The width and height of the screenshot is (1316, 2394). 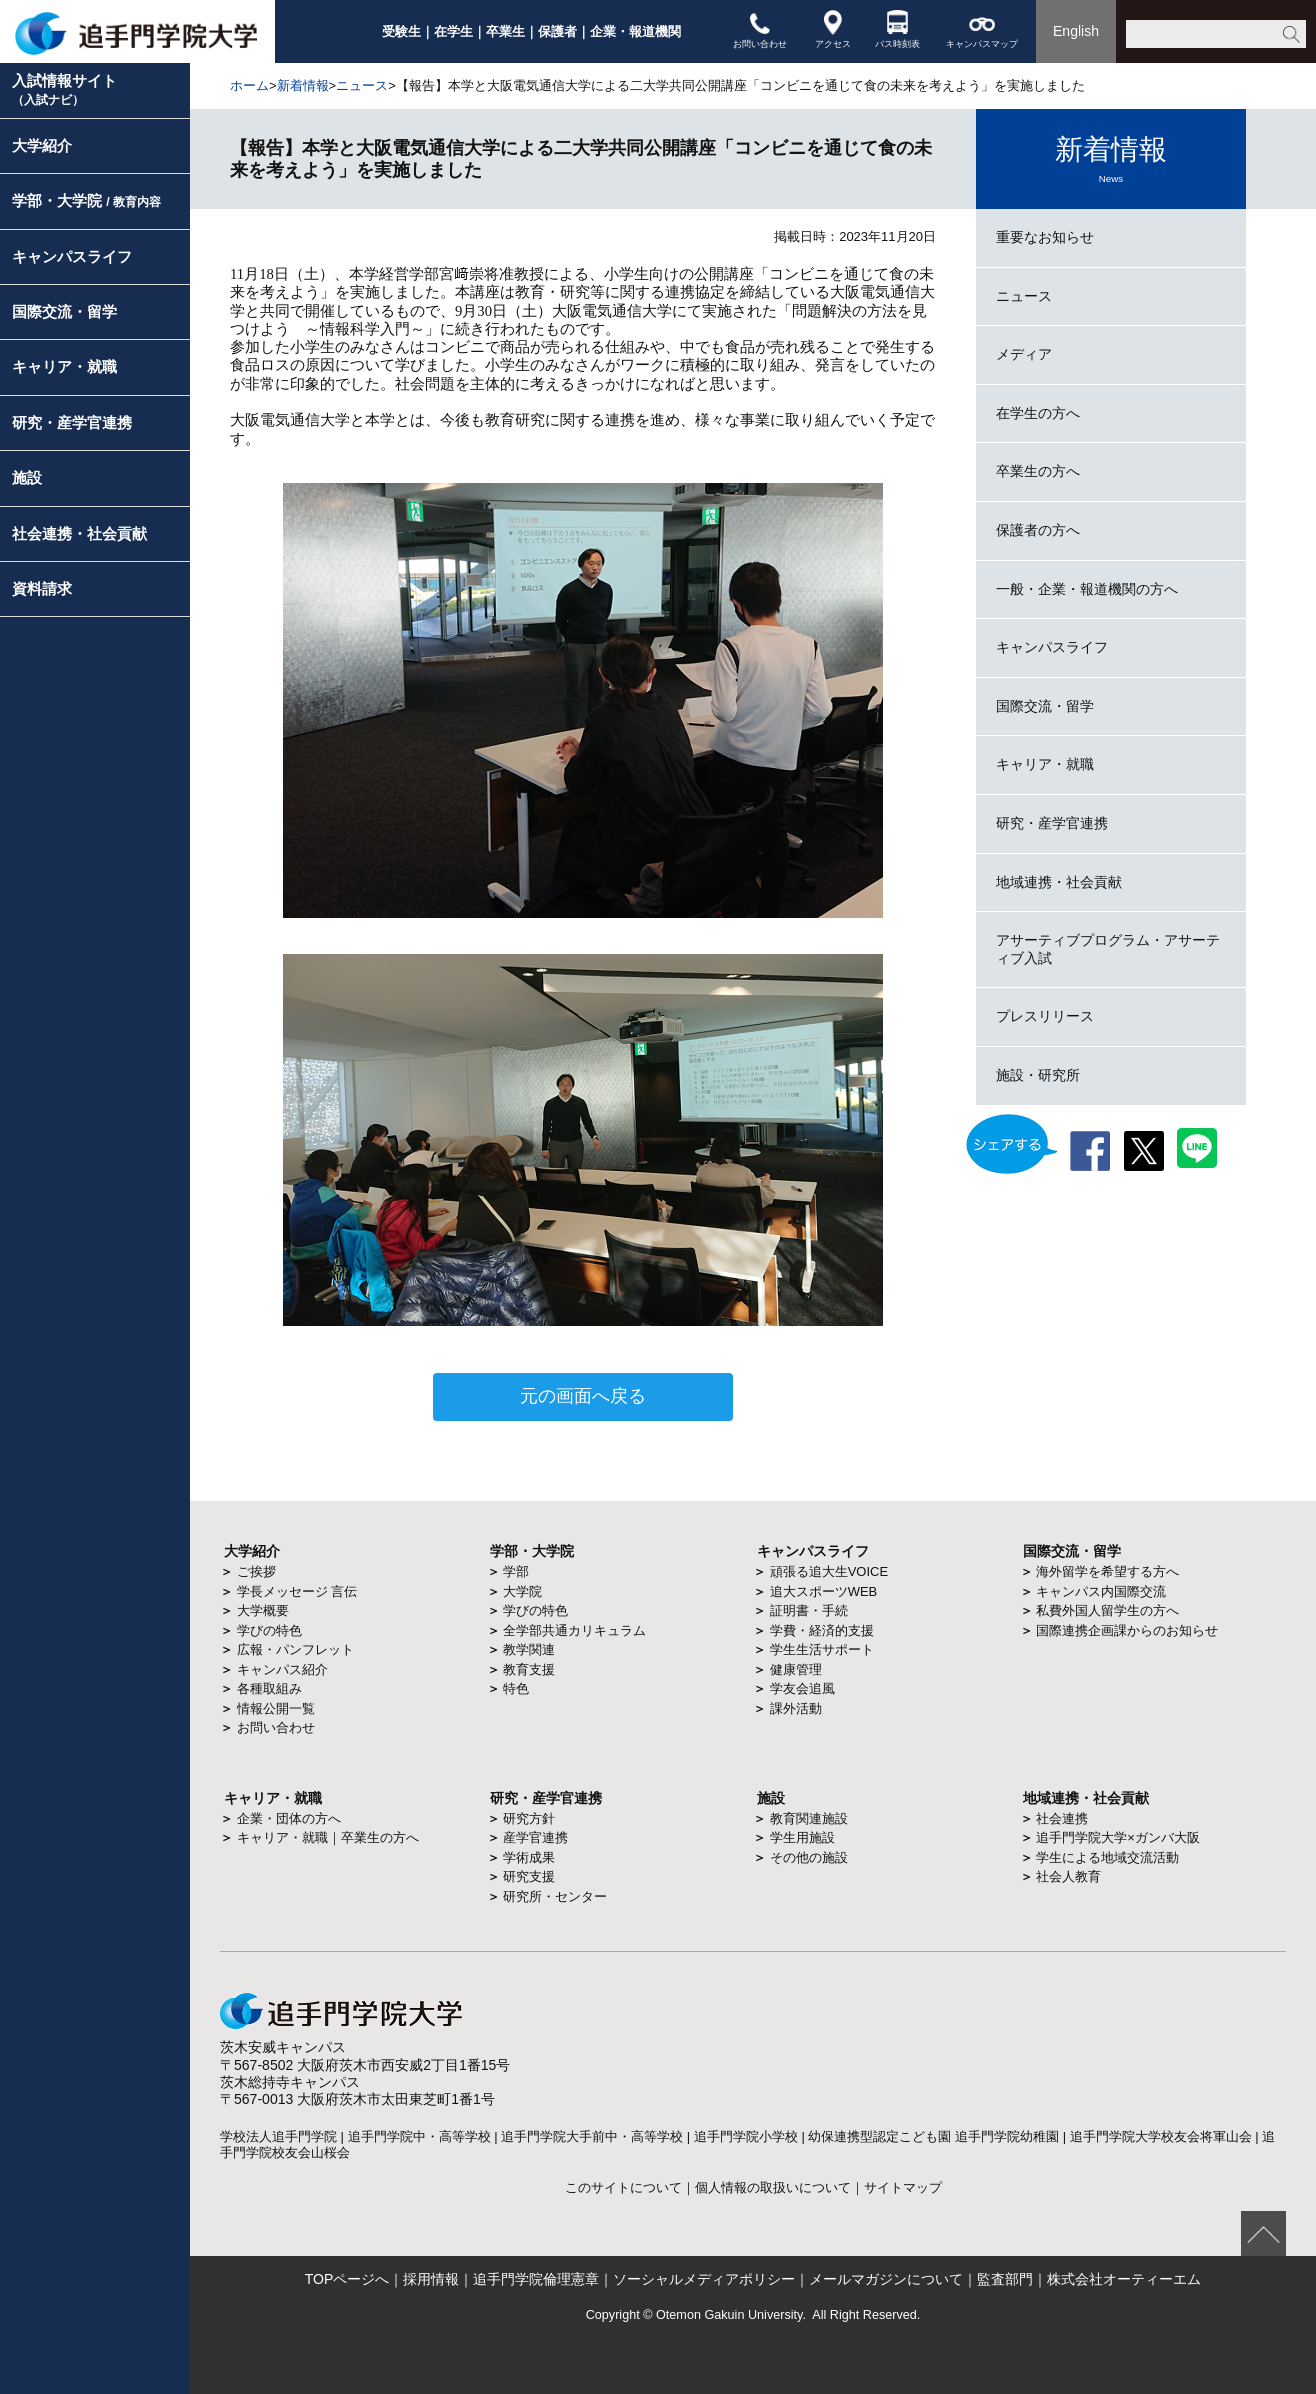 I want to click on ニュース, so click(x=362, y=85).